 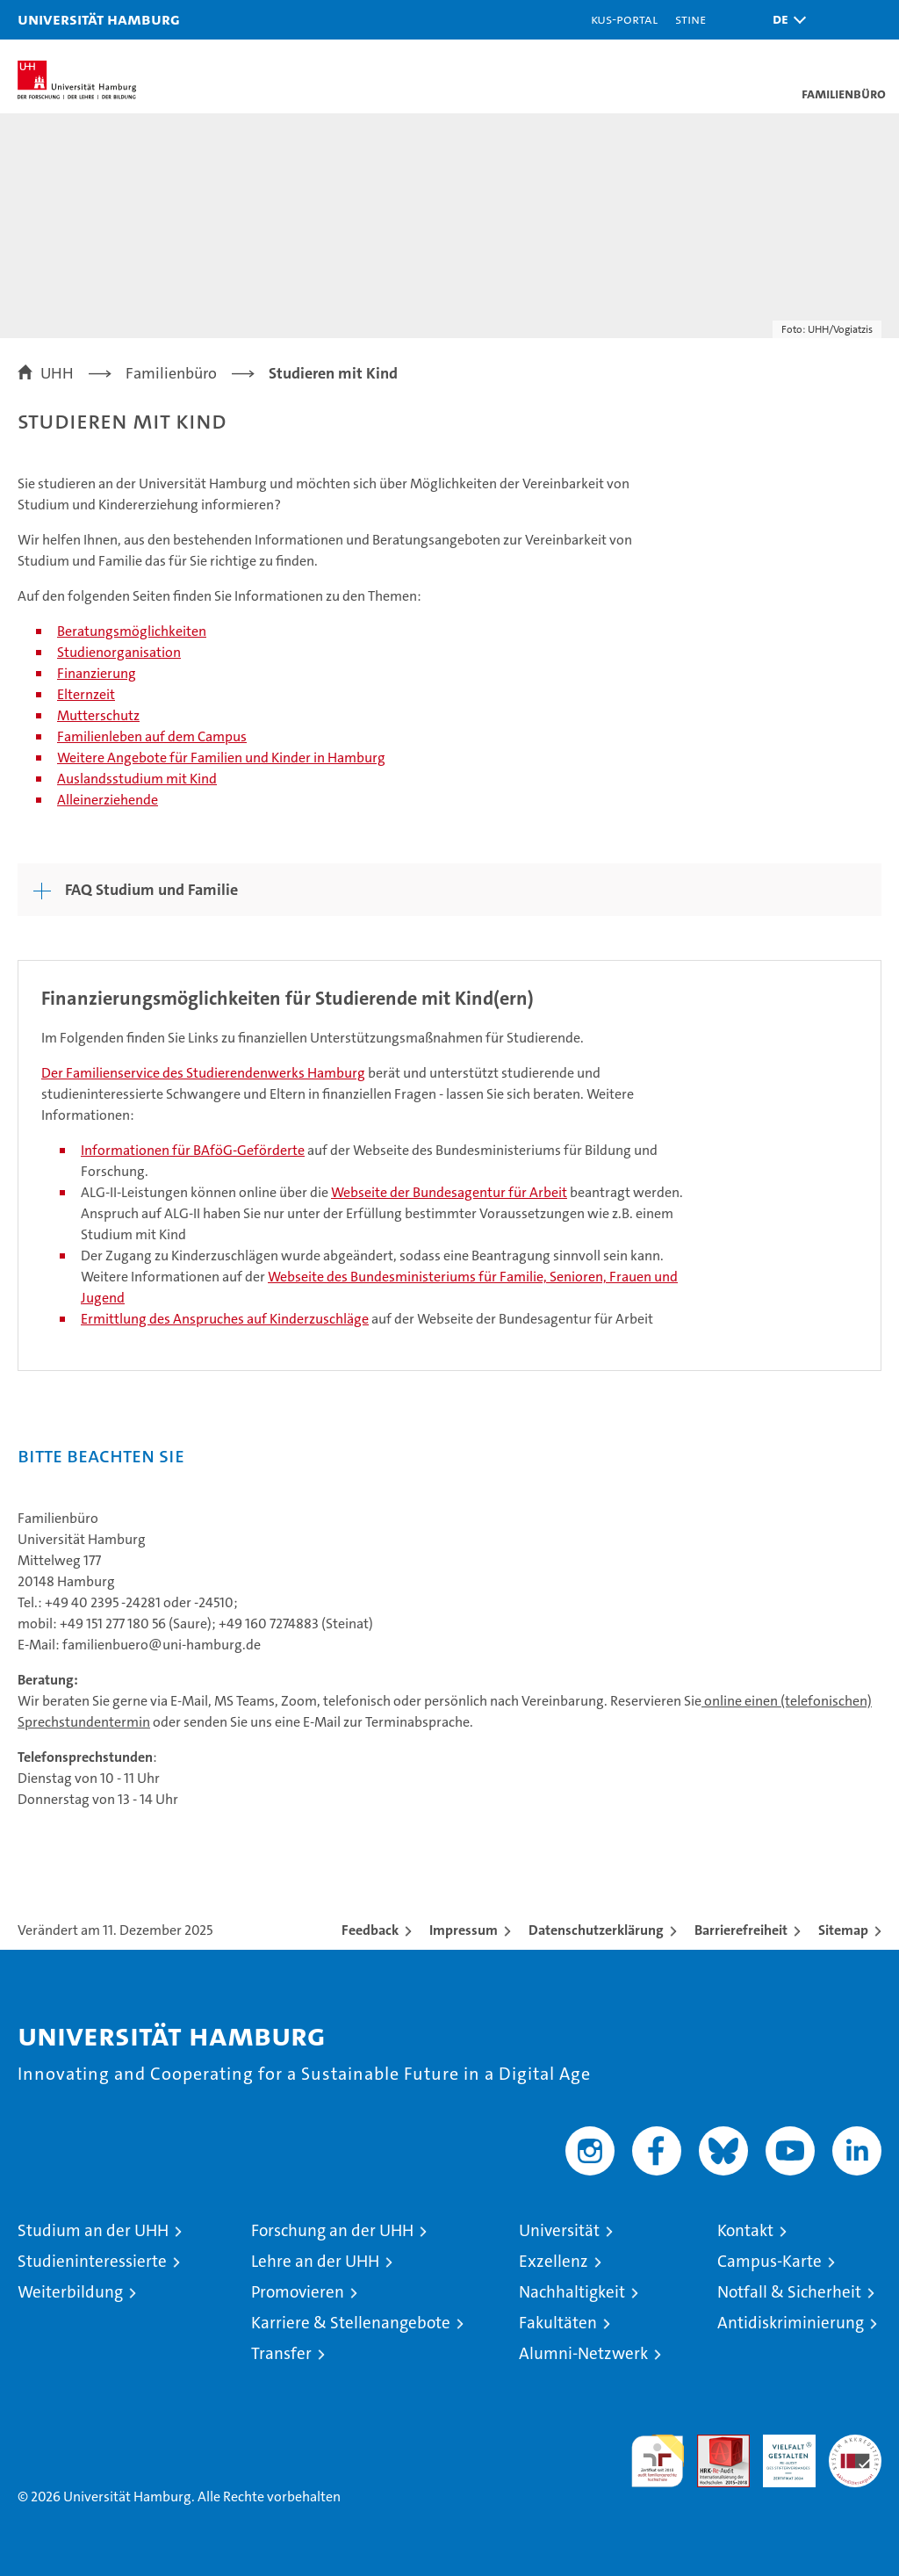 I want to click on Sitemap, so click(x=843, y=1930).